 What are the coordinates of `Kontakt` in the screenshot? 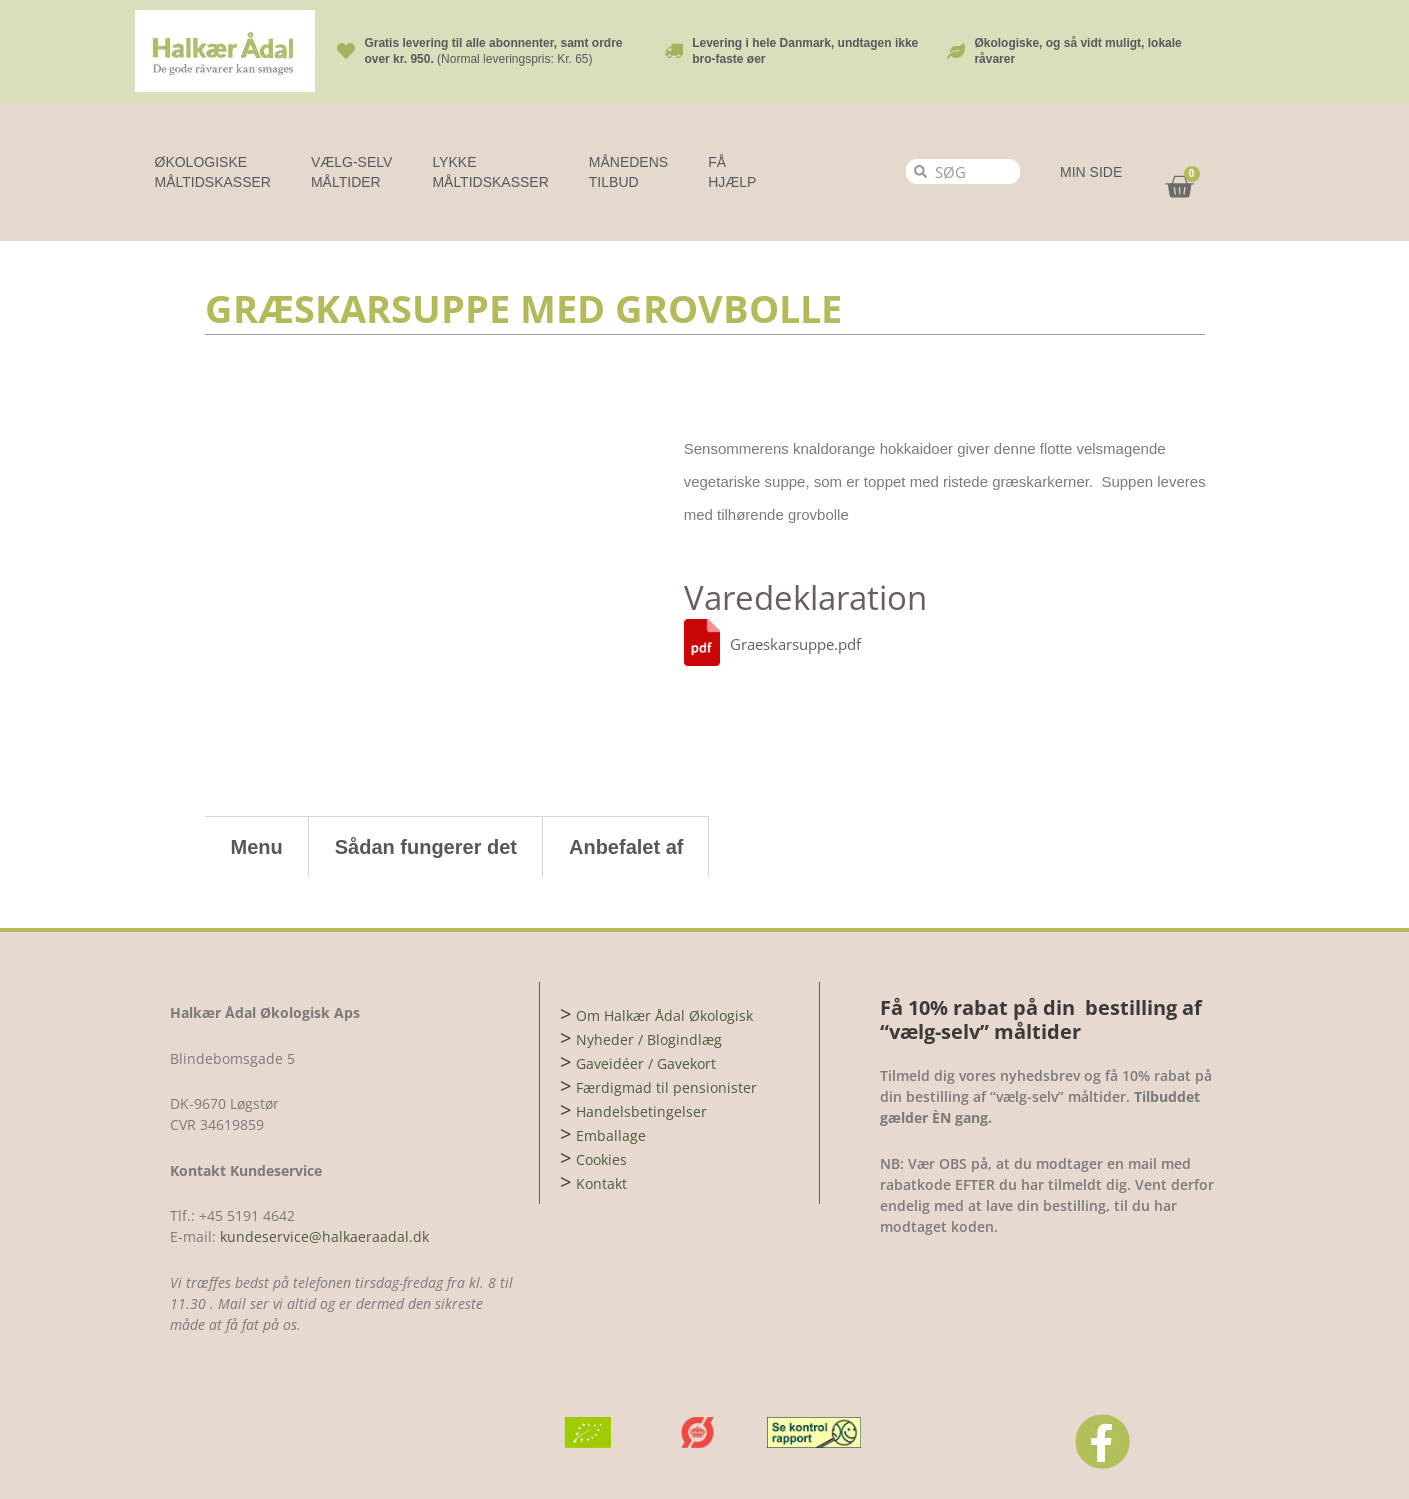 It's located at (601, 1183).